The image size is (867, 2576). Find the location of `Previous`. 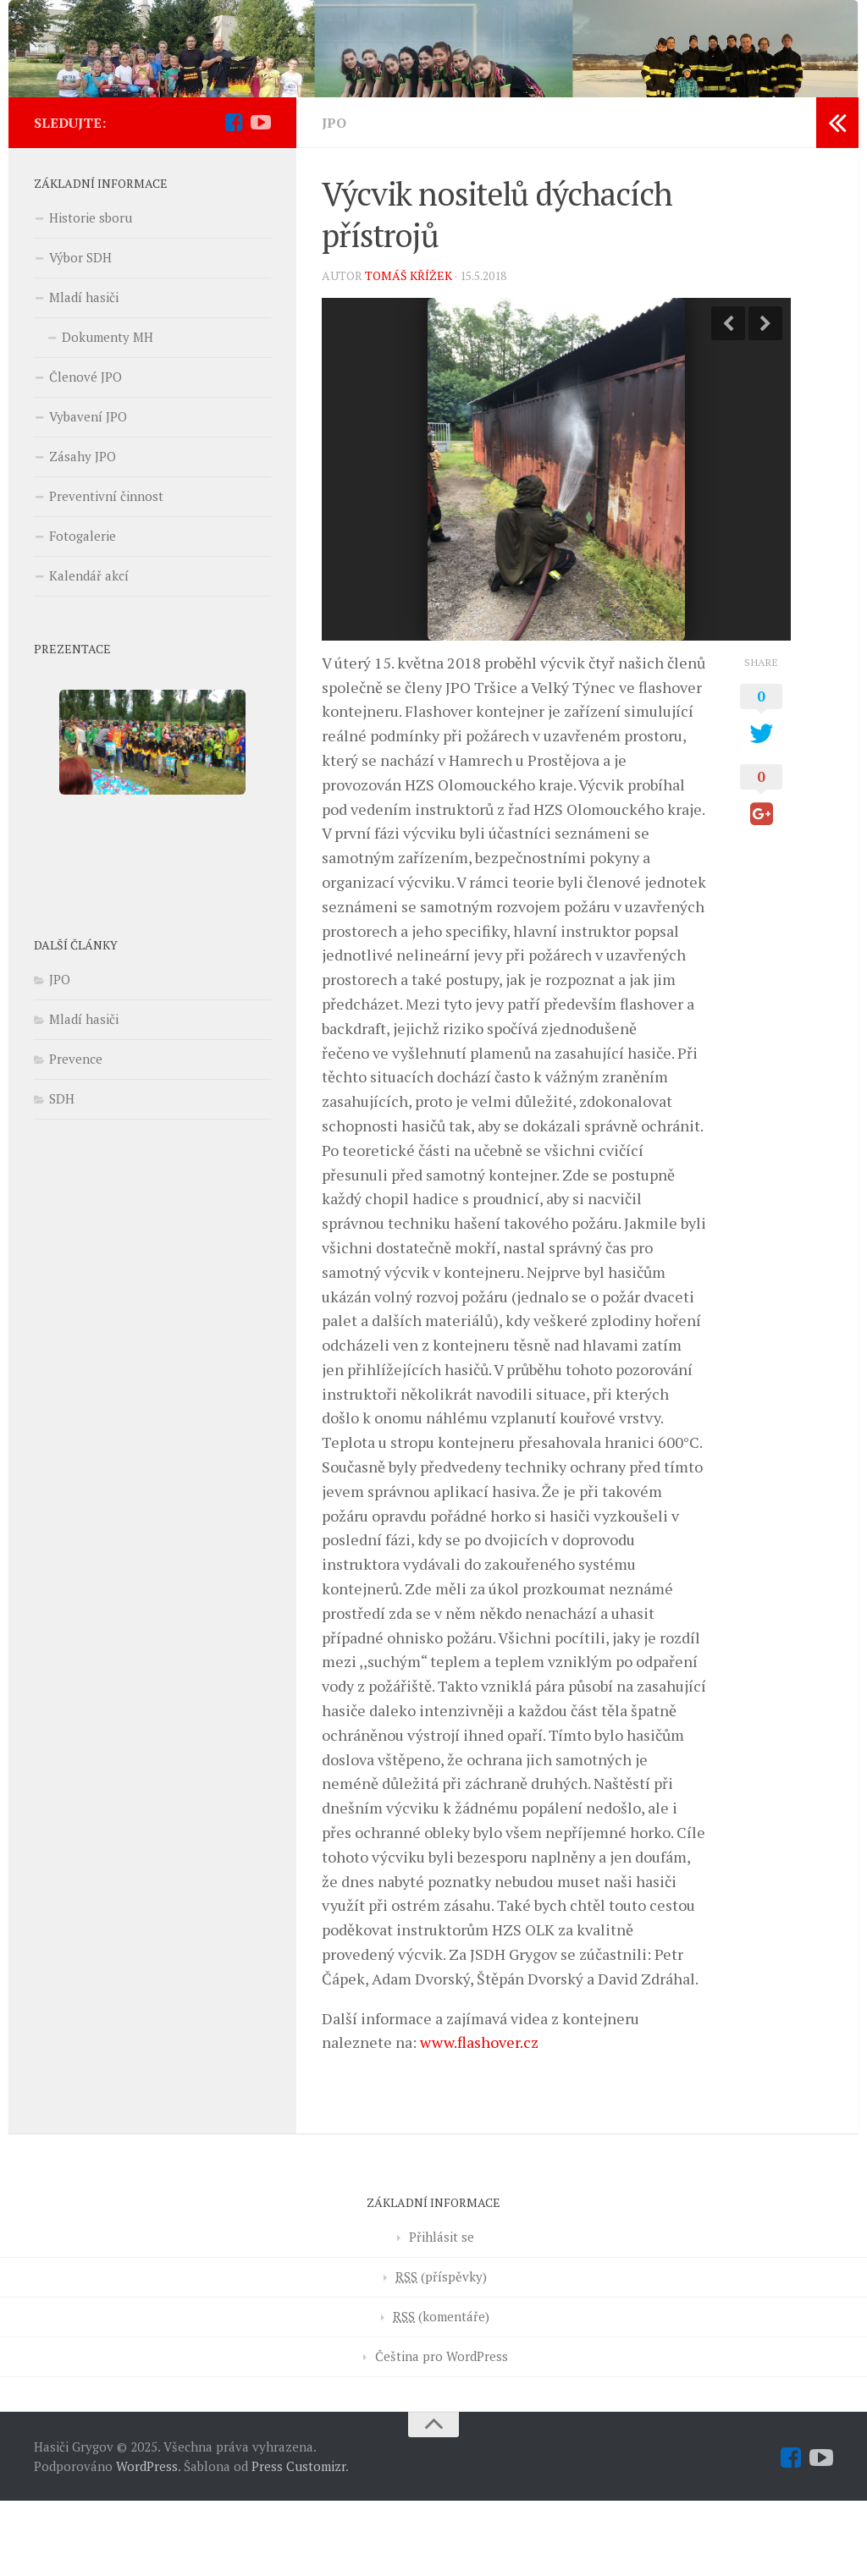

Previous is located at coordinates (728, 398).